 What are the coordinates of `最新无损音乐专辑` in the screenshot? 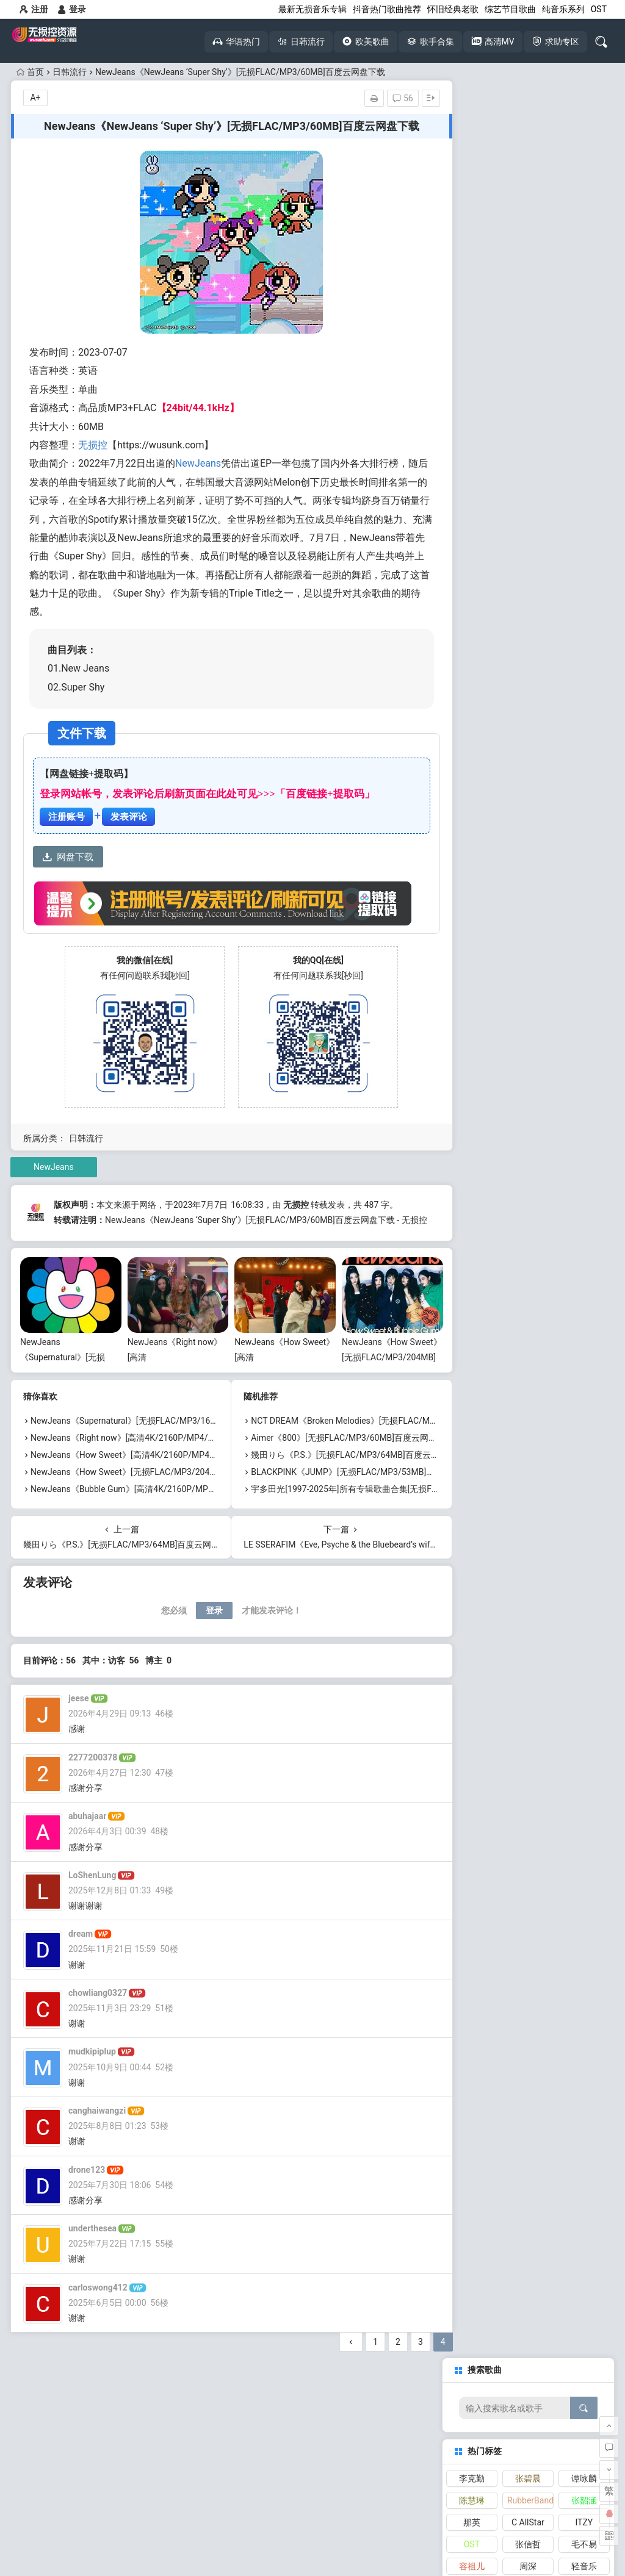 It's located at (312, 9).